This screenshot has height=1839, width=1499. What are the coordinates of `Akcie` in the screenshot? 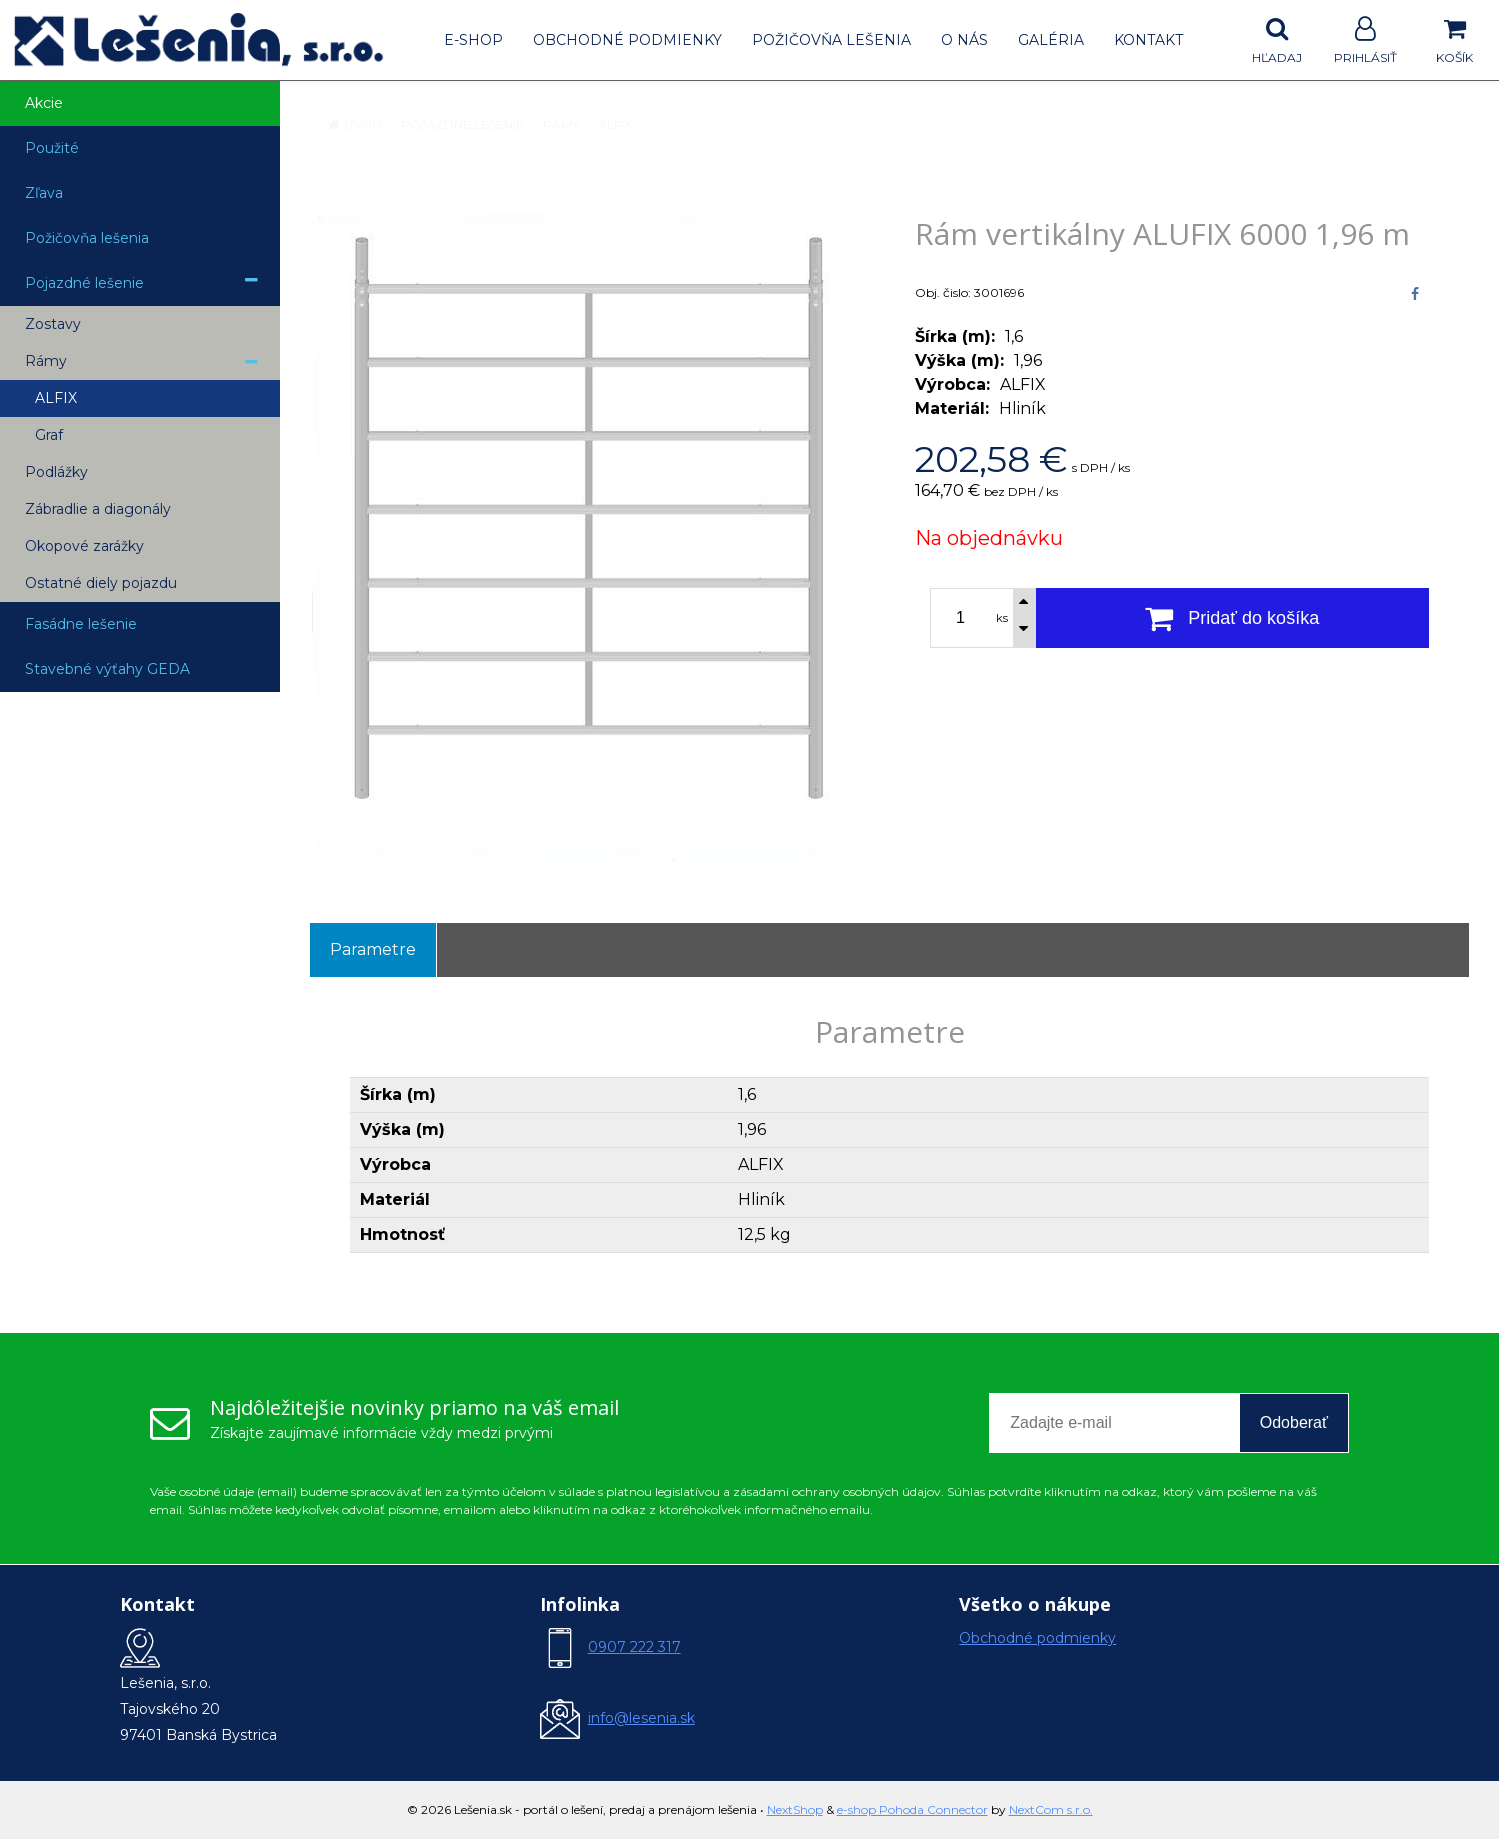 It's located at (44, 103).